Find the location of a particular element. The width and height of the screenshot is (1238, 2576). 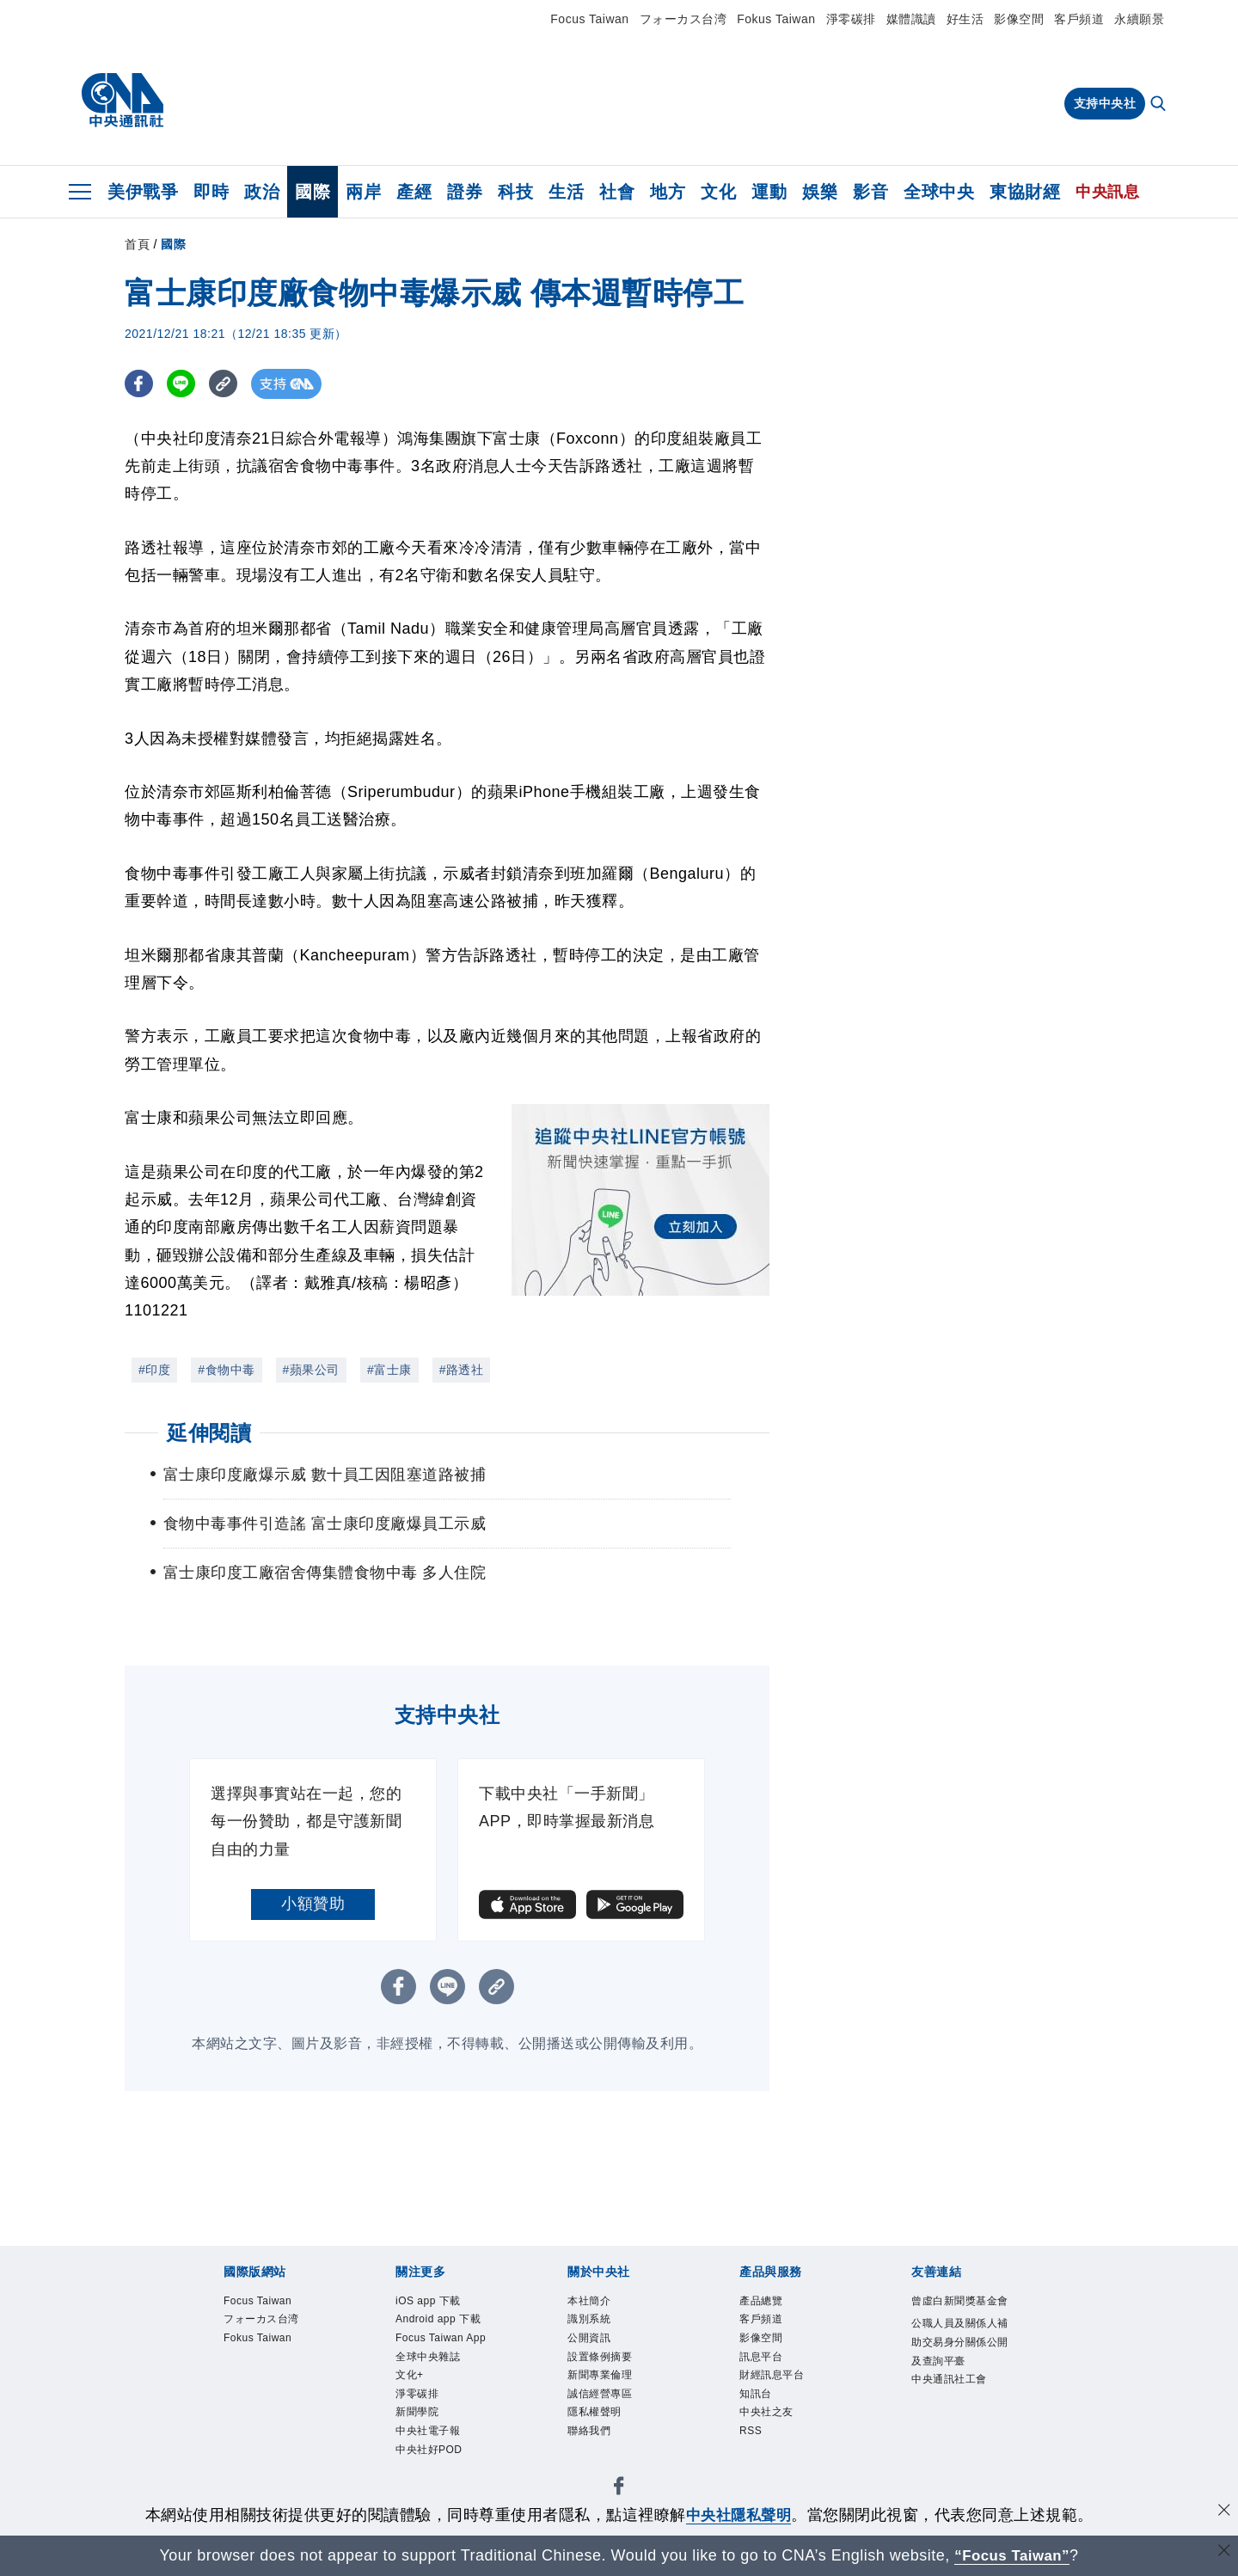

兩岸 is located at coordinates (363, 191).